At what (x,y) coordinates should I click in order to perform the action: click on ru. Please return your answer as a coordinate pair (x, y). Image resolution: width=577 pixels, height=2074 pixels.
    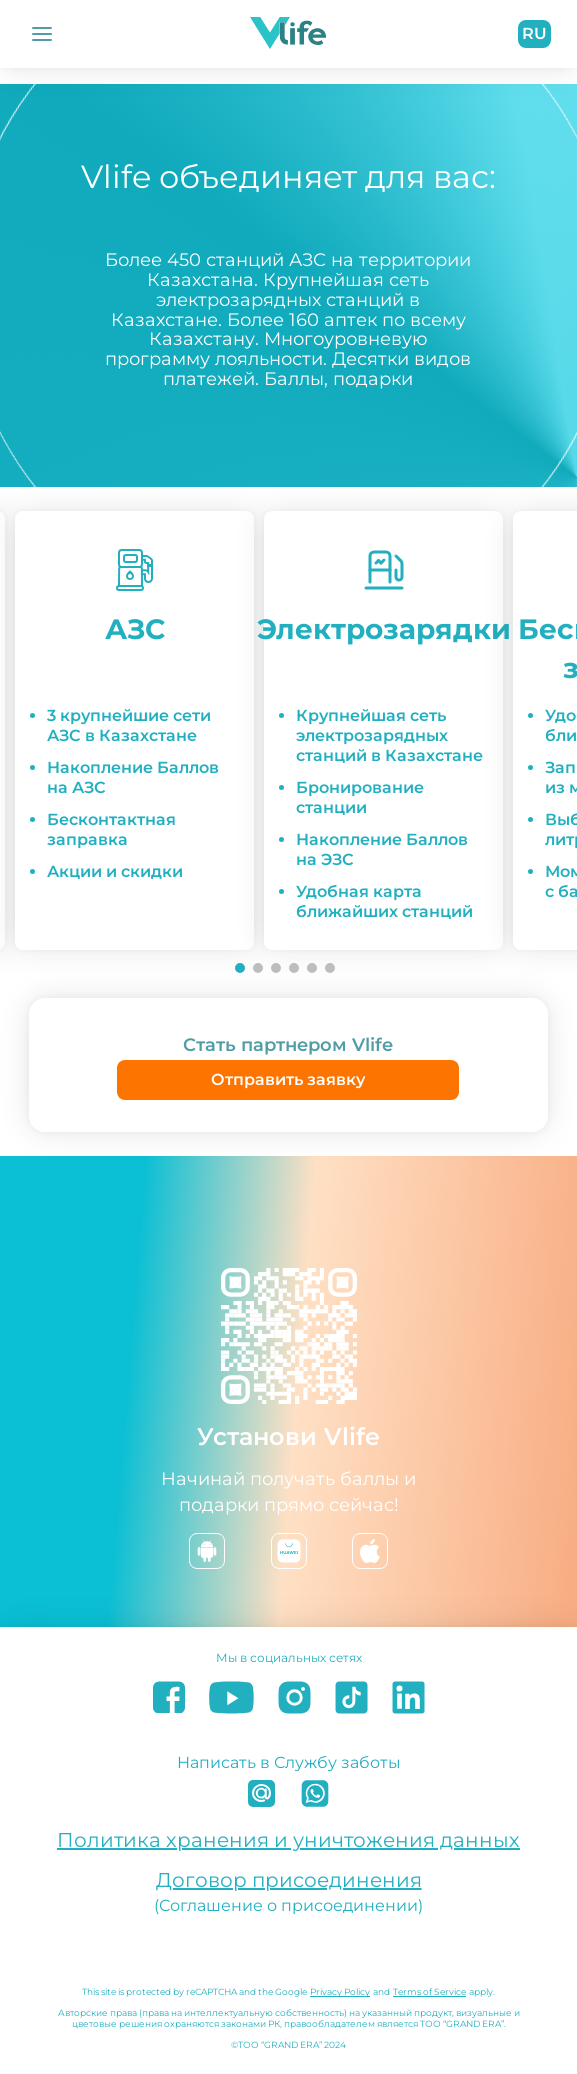
    Looking at the image, I should click on (534, 33).